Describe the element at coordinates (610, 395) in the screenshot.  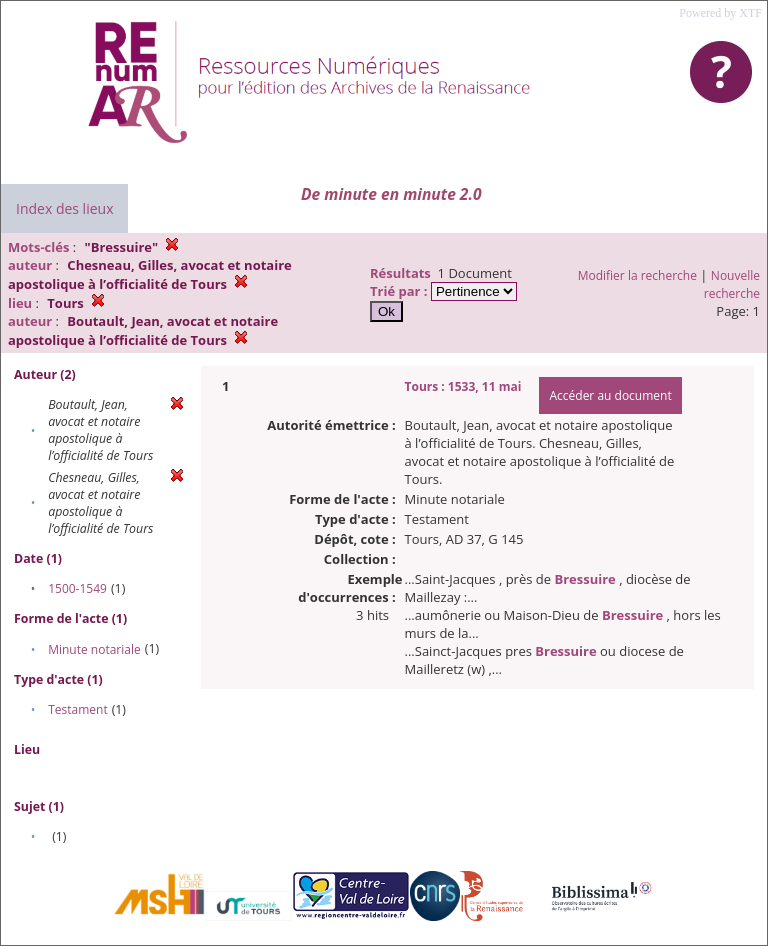
I see `Accéder au document` at that location.